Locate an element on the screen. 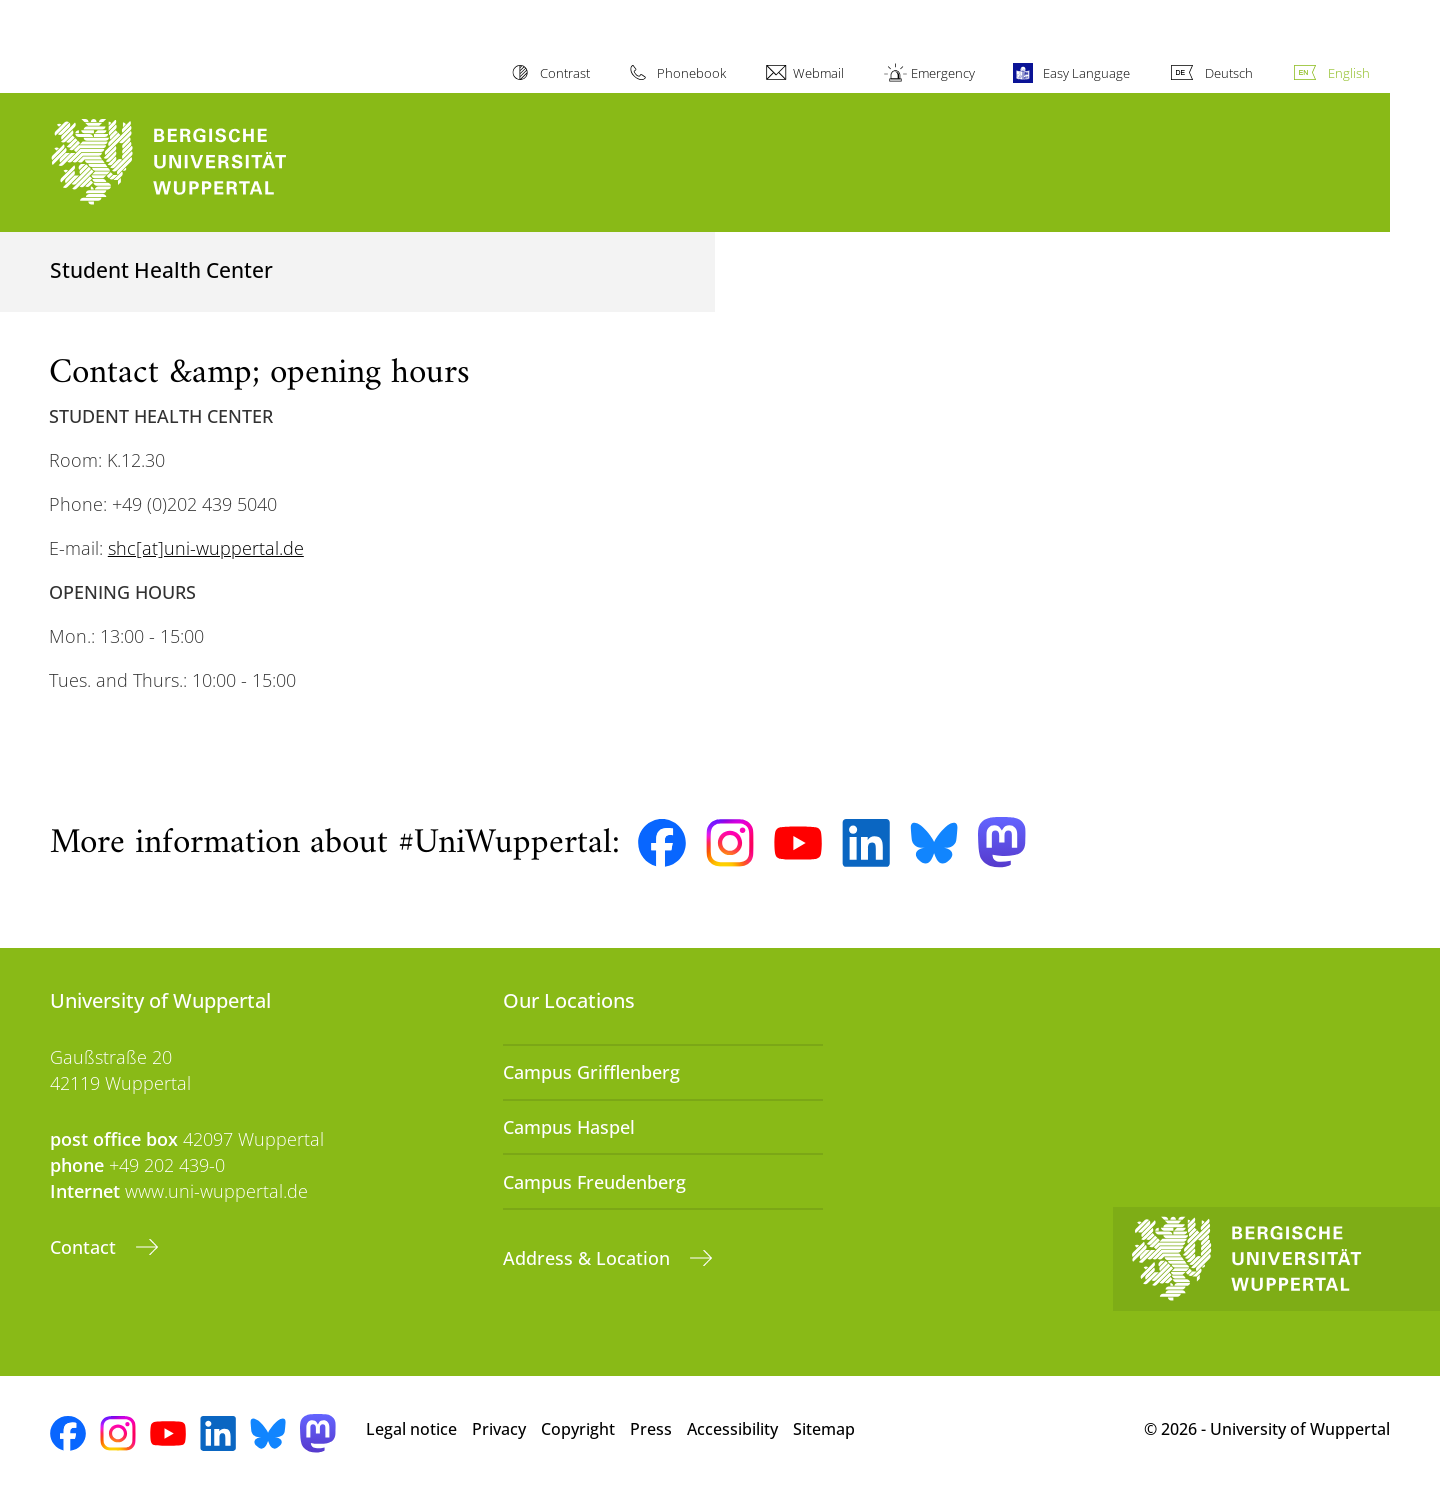  Sitemap is located at coordinates (824, 1429).